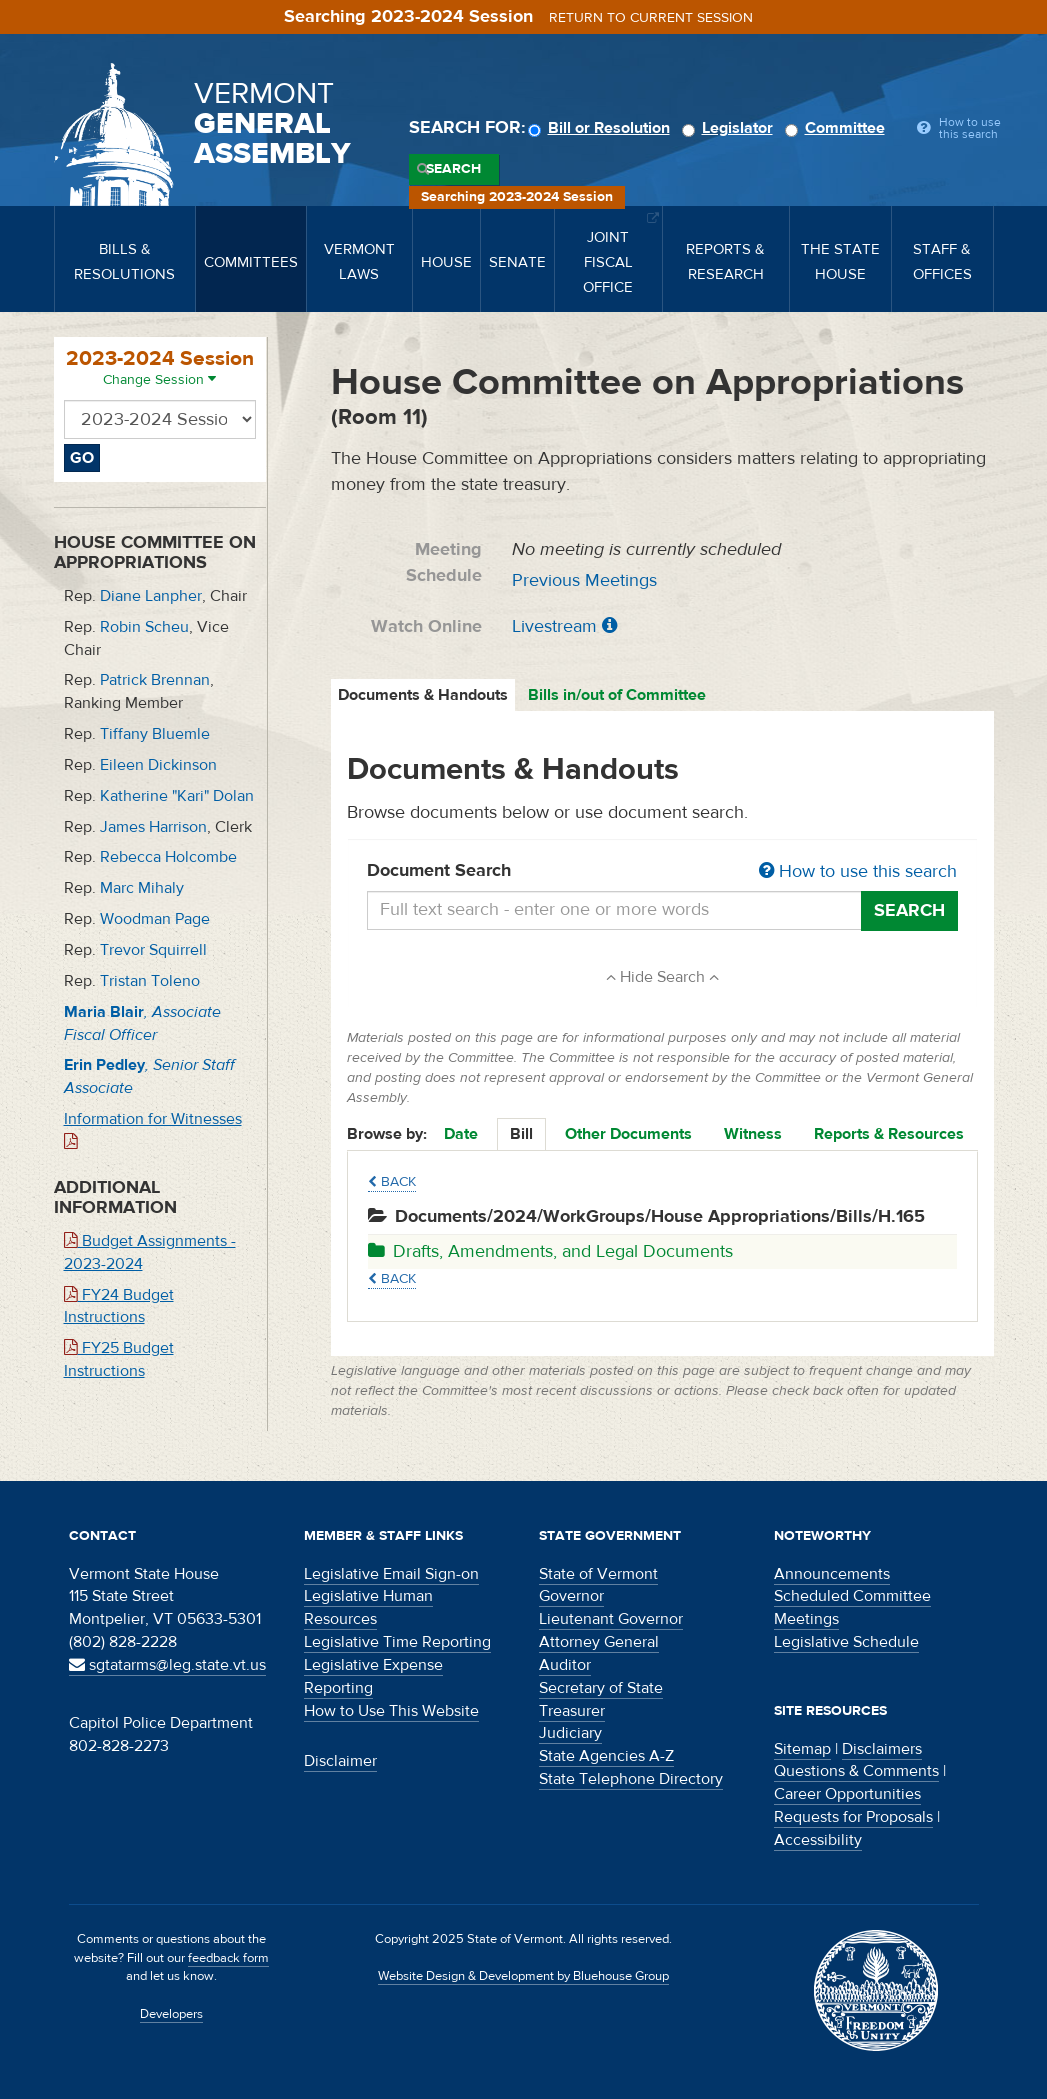 The height and width of the screenshot is (2099, 1047). I want to click on Documents & Handouts [tab], so click(423, 695).